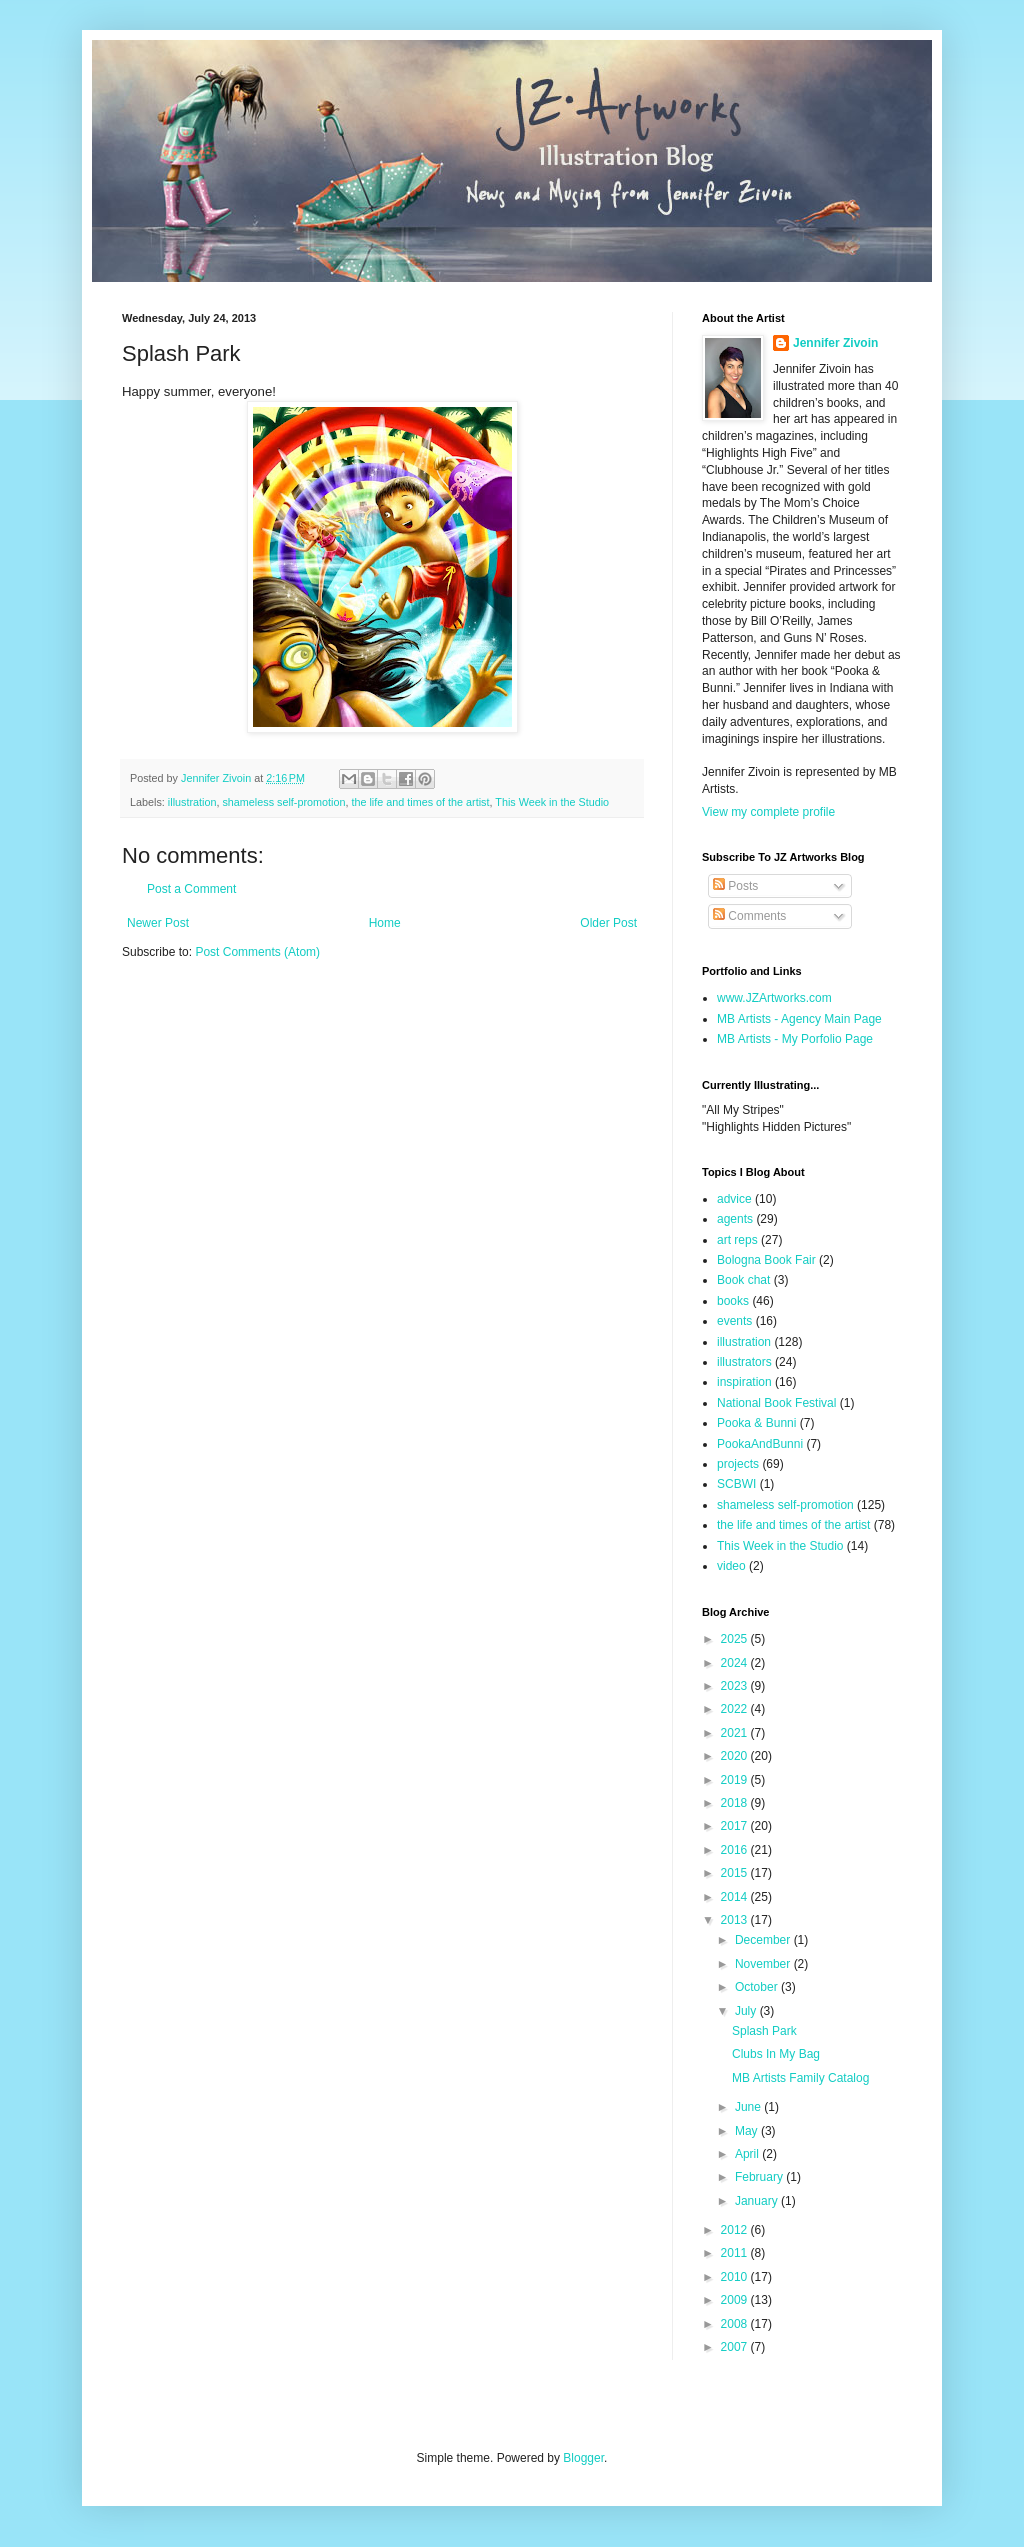 This screenshot has width=1024, height=2547. Describe the element at coordinates (795, 1039) in the screenshot. I see `MB Artists - My Porfolio Page` at that location.